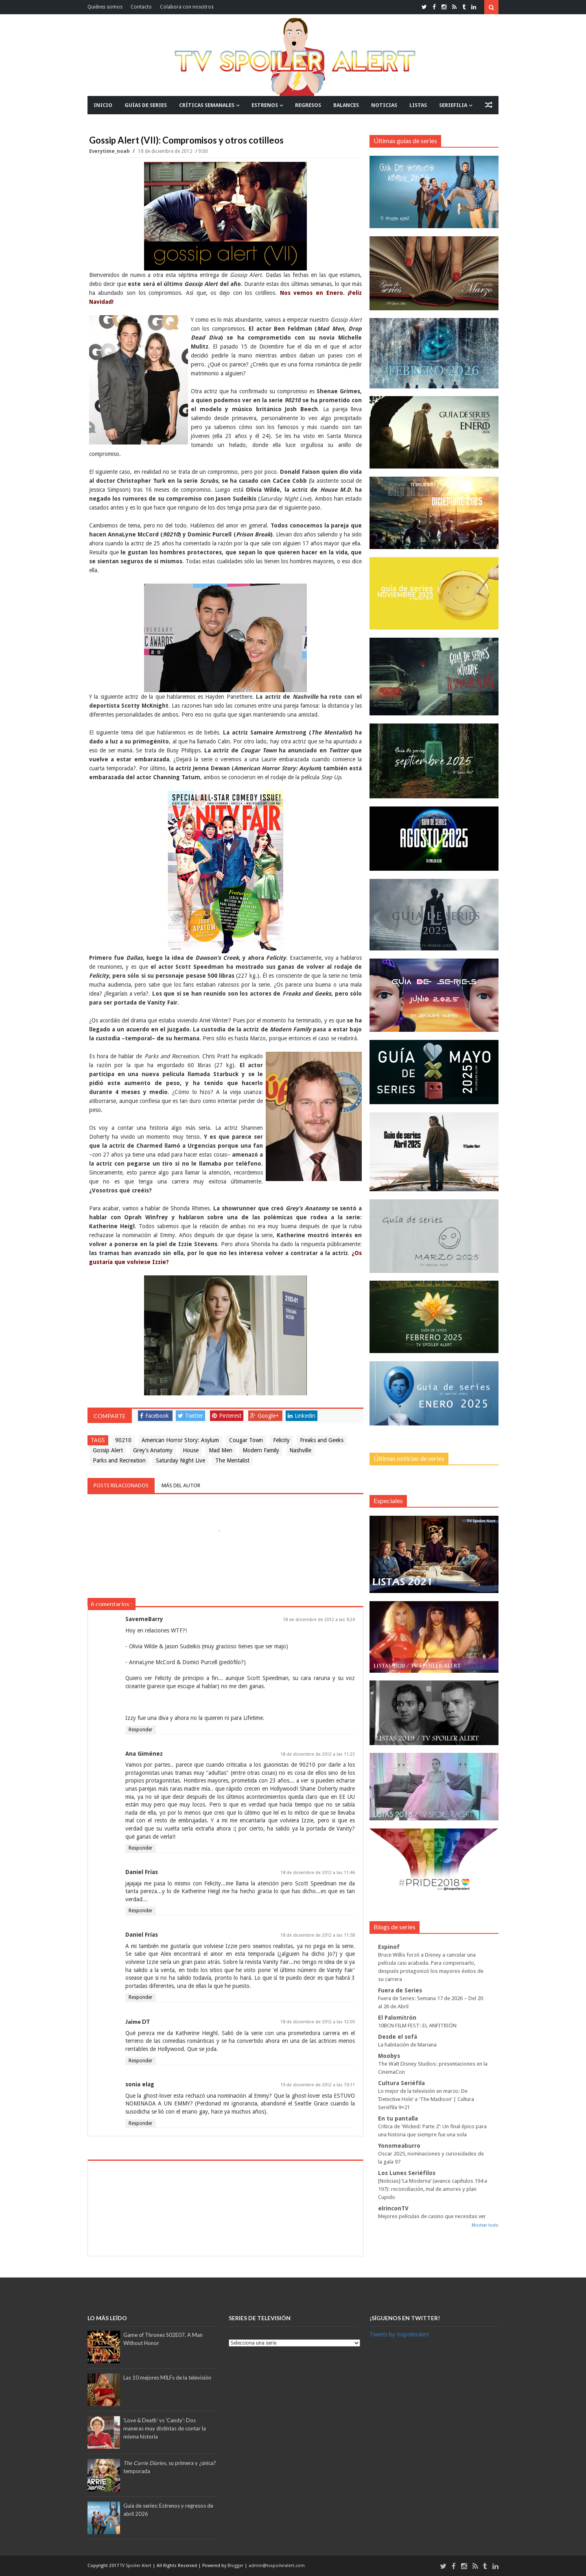 The image size is (586, 2576). What do you see at coordinates (453, 105) in the screenshot?
I see `SERIEFILIA` at bounding box center [453, 105].